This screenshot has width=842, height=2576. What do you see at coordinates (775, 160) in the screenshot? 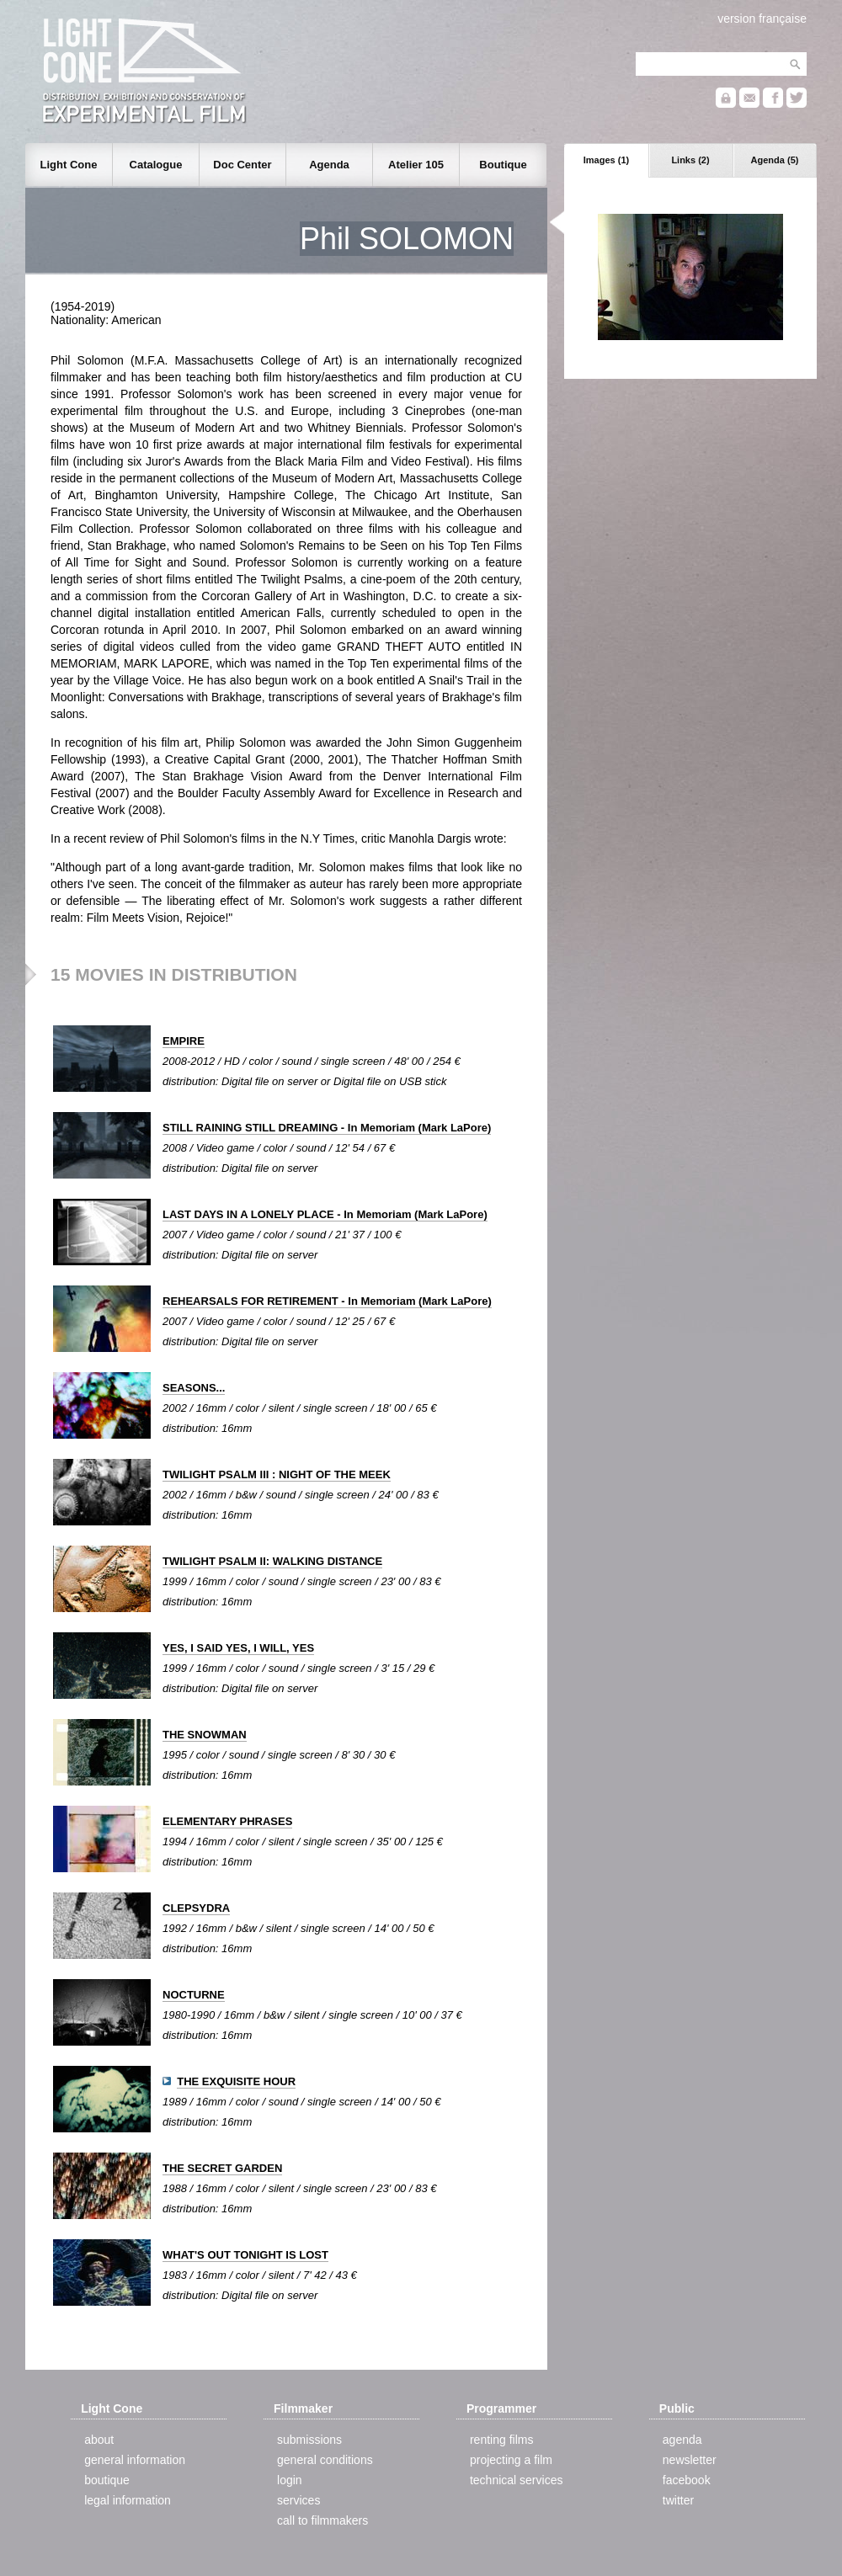
I see `Agenda (5)` at bounding box center [775, 160].